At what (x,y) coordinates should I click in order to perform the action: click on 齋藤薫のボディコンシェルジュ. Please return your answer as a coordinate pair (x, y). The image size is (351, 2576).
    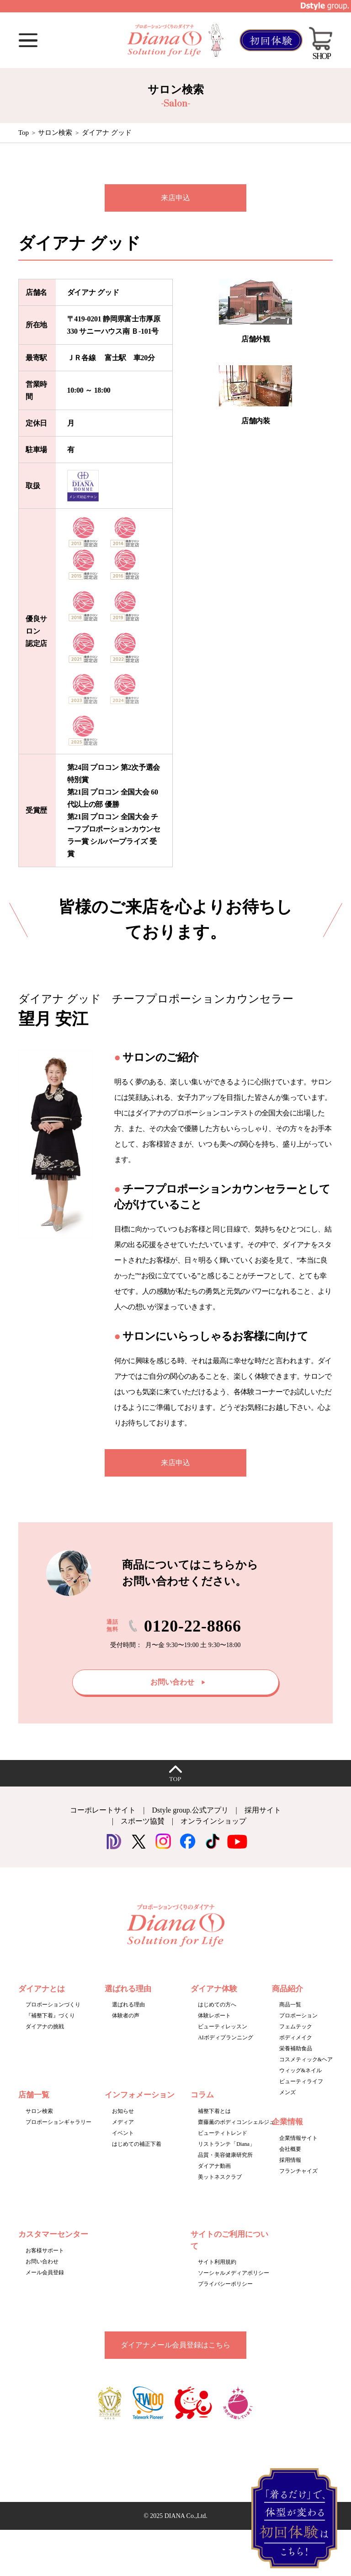
    Looking at the image, I should click on (236, 2122).